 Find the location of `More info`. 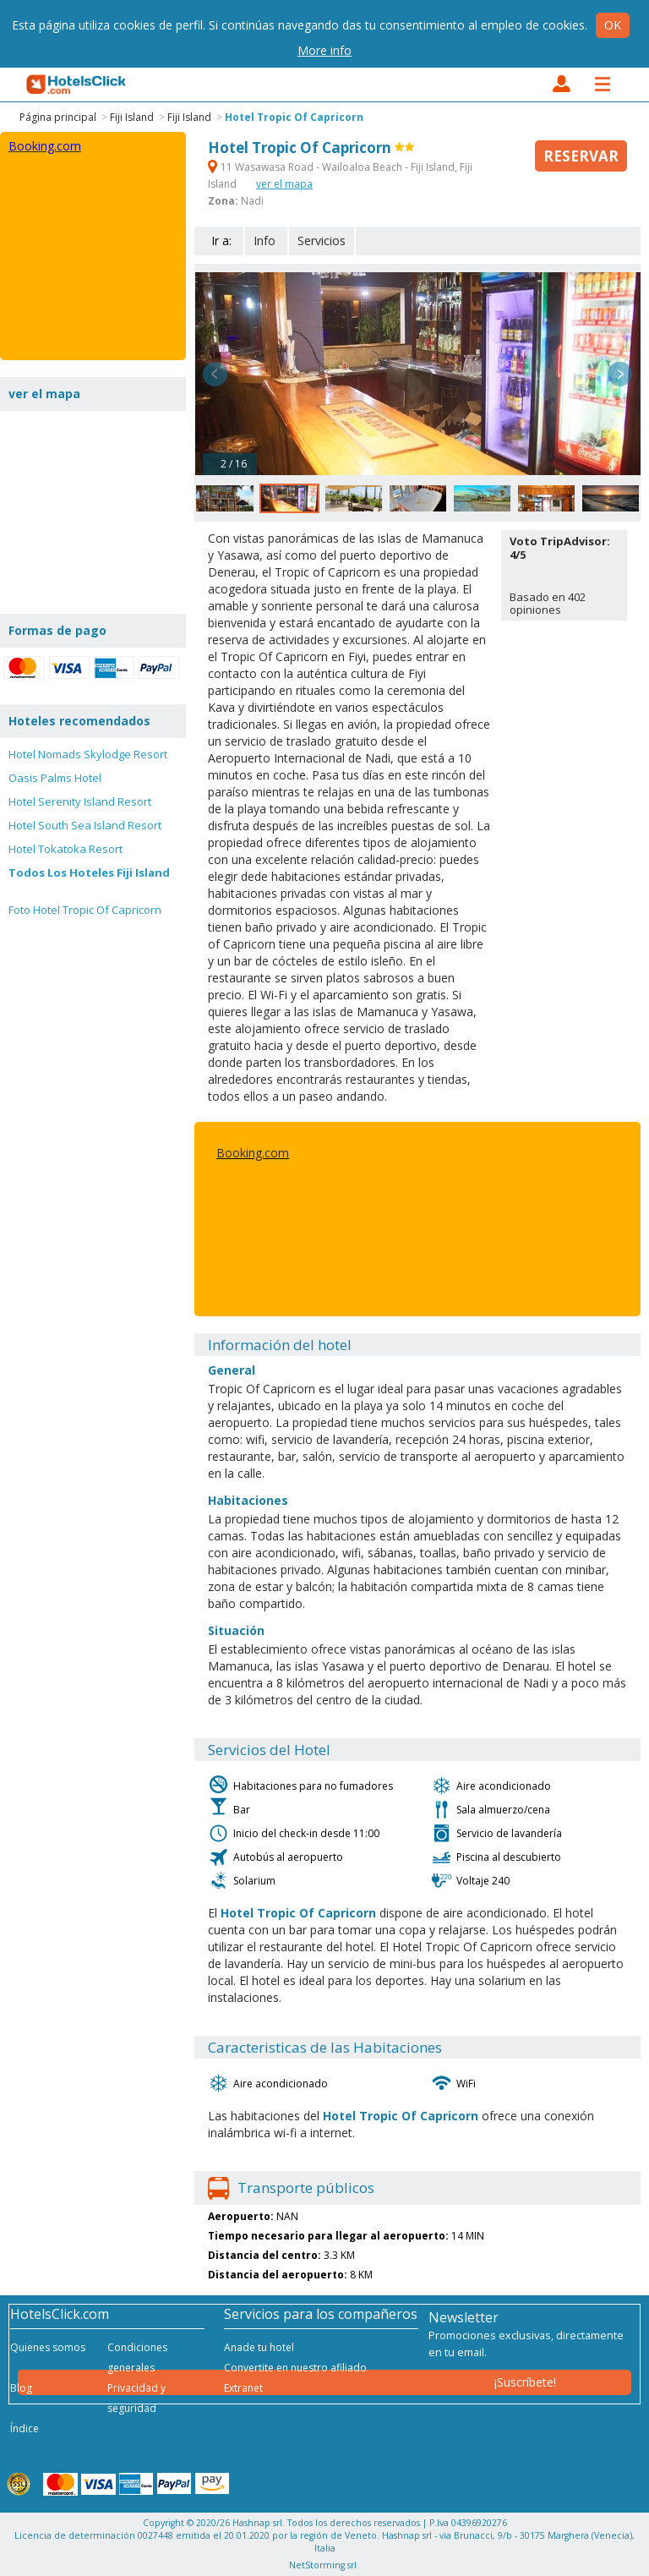

More info is located at coordinates (324, 50).